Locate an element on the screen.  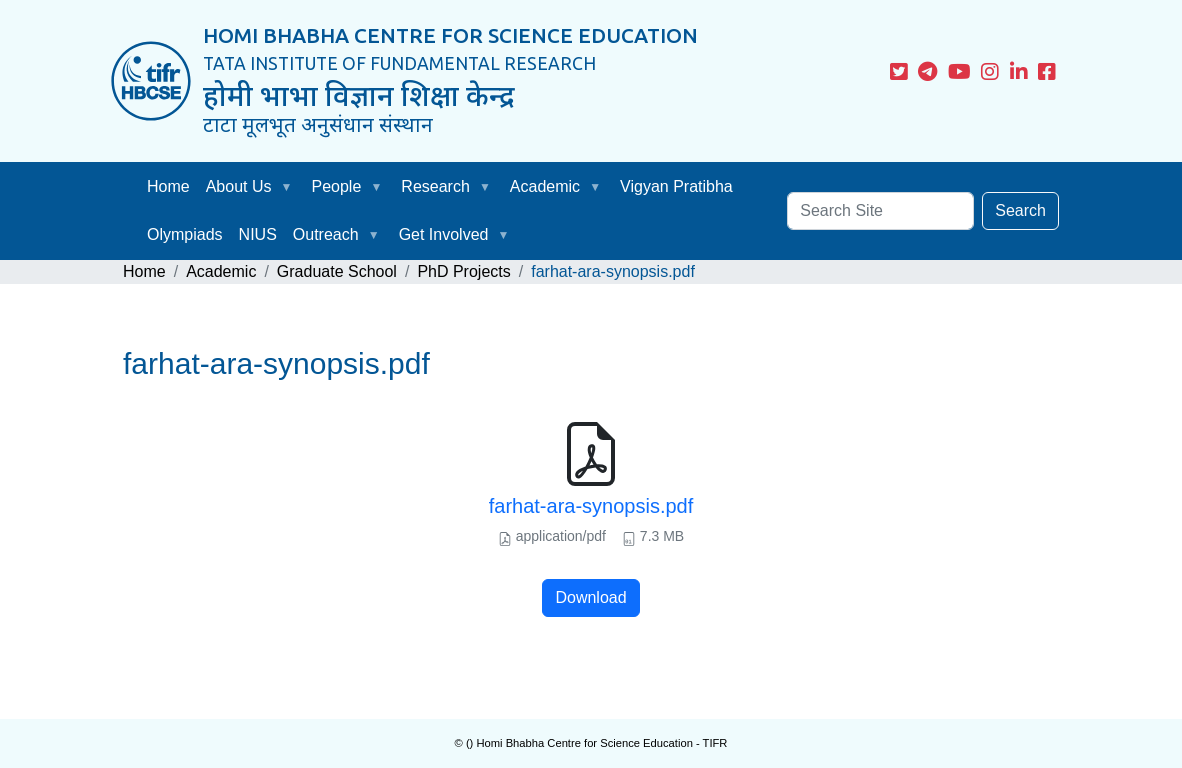
People is located at coordinates (337, 186).